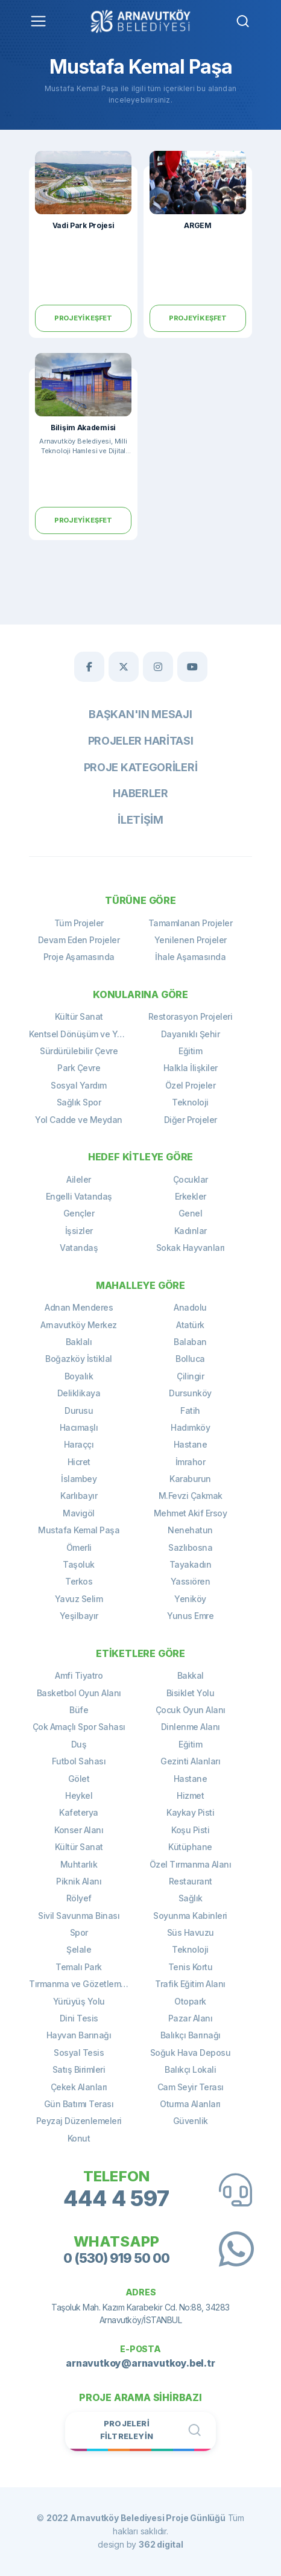 This screenshot has width=281, height=2576. Describe the element at coordinates (79, 1564) in the screenshot. I see `Taşoluk` at that location.